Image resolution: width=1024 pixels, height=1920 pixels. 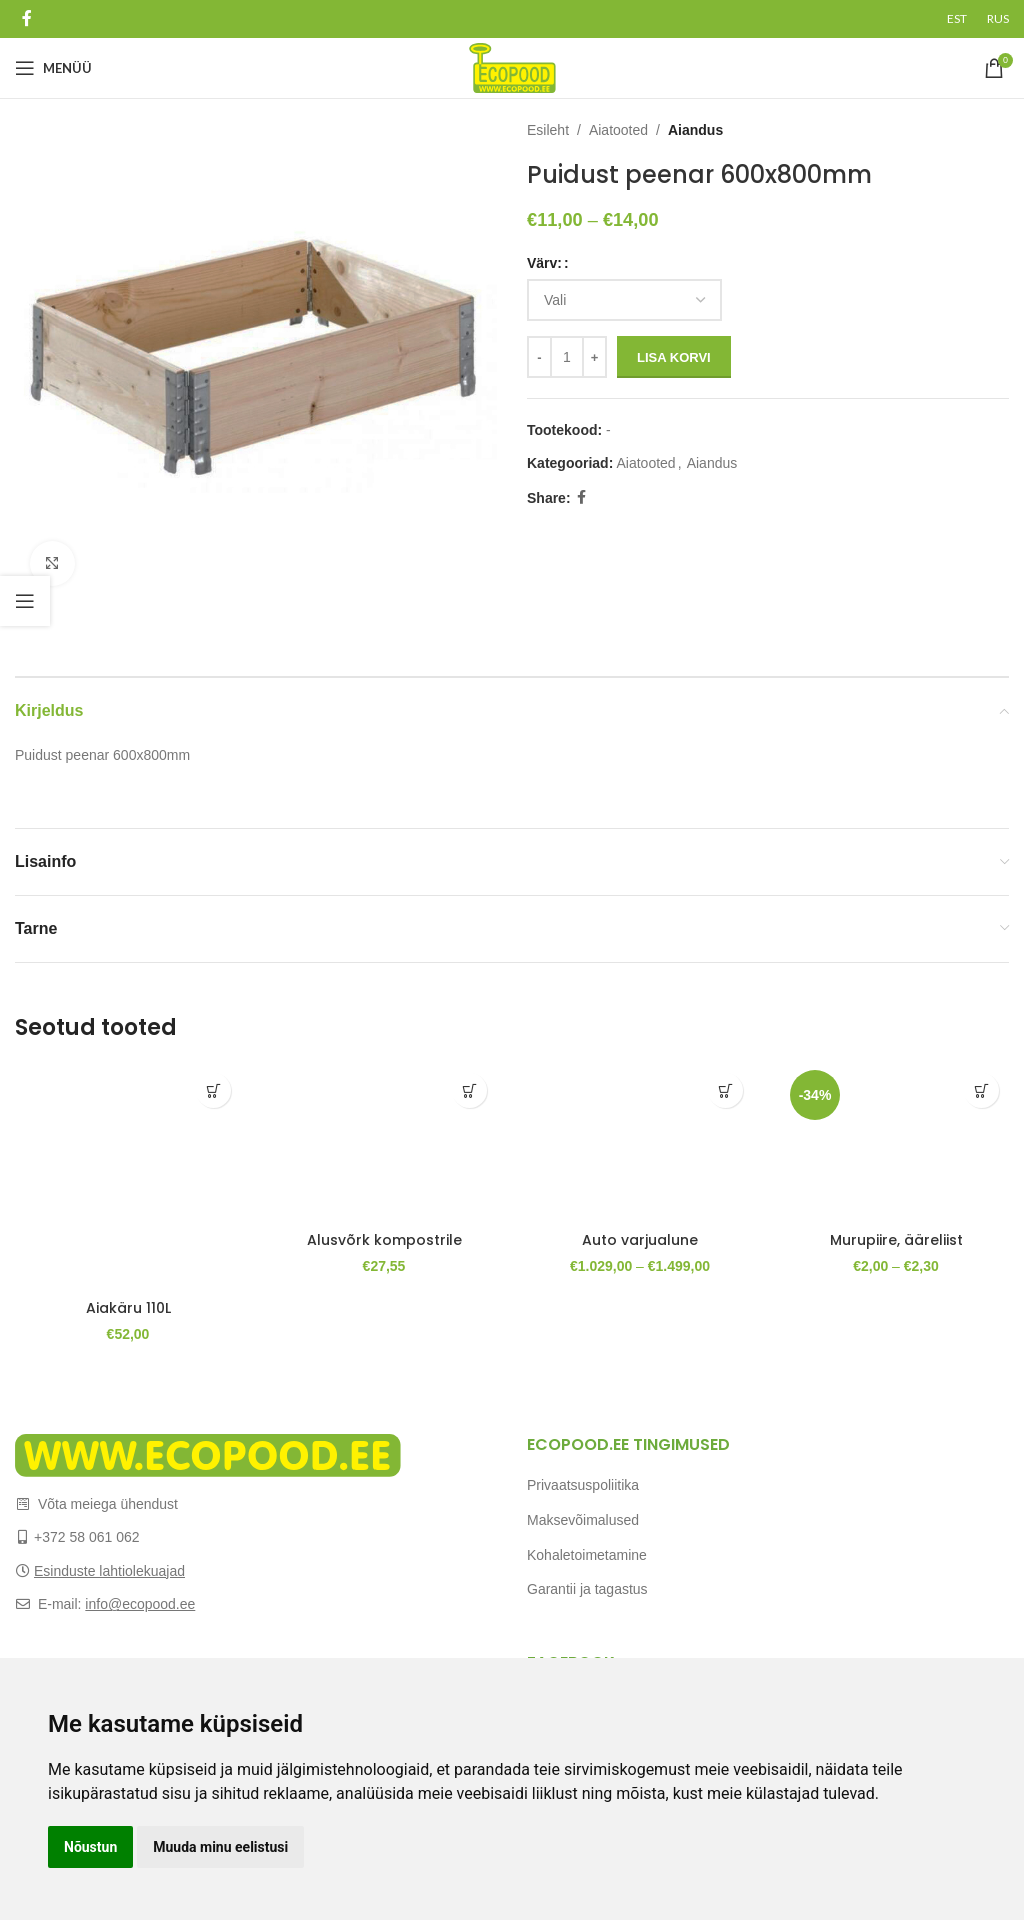 I want to click on Esinduste lahtiolekuajad, so click(x=109, y=1571).